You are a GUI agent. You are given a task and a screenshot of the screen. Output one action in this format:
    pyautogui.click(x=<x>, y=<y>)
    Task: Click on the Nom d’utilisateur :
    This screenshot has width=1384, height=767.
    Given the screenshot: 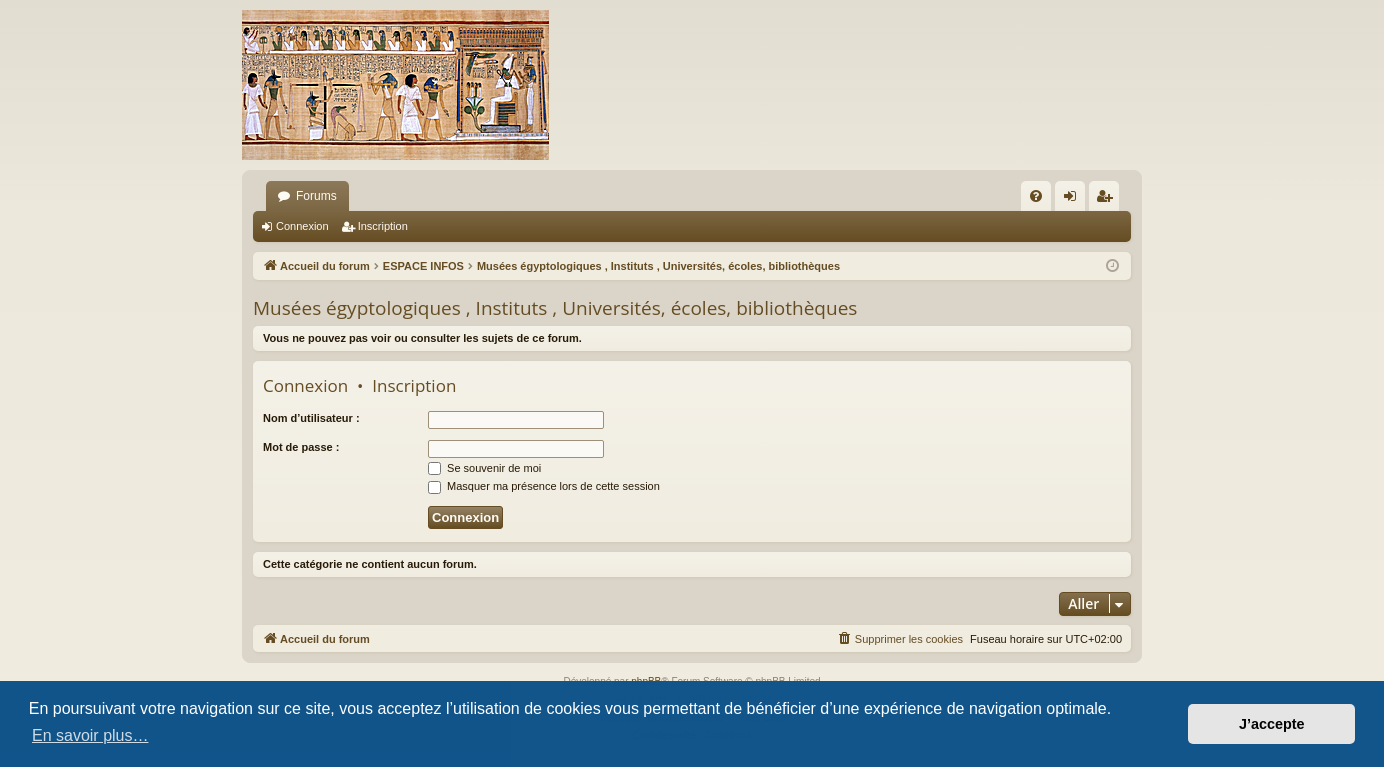 What is the action you would take?
    pyautogui.click(x=311, y=418)
    